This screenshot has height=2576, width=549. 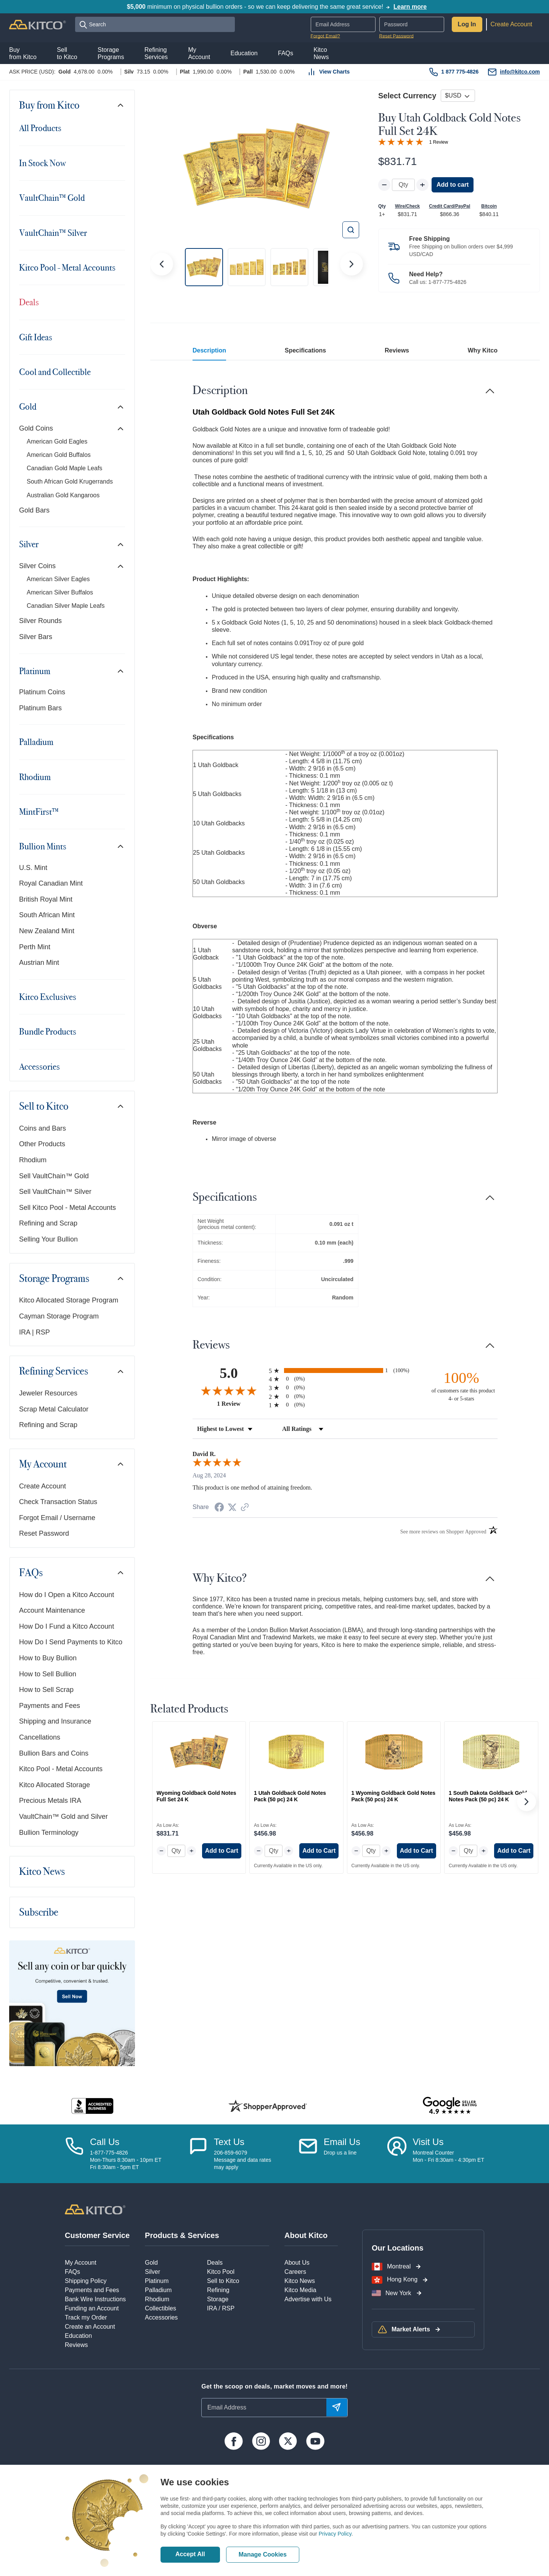 What do you see at coordinates (95, 2299) in the screenshot?
I see `Bank Wire Instructions` at bounding box center [95, 2299].